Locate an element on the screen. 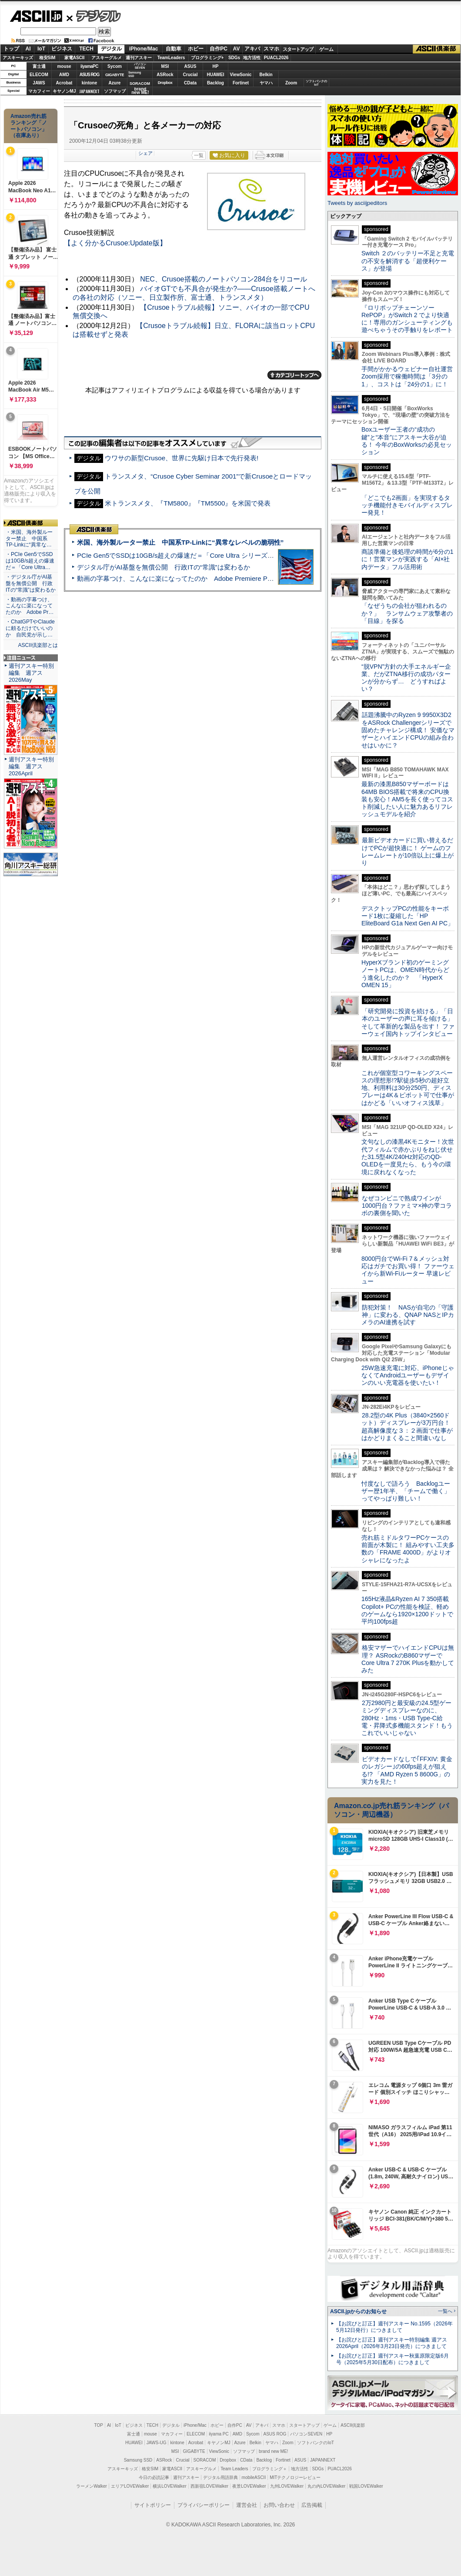  横浜LOVEWalker is located at coordinates (169, 2486).